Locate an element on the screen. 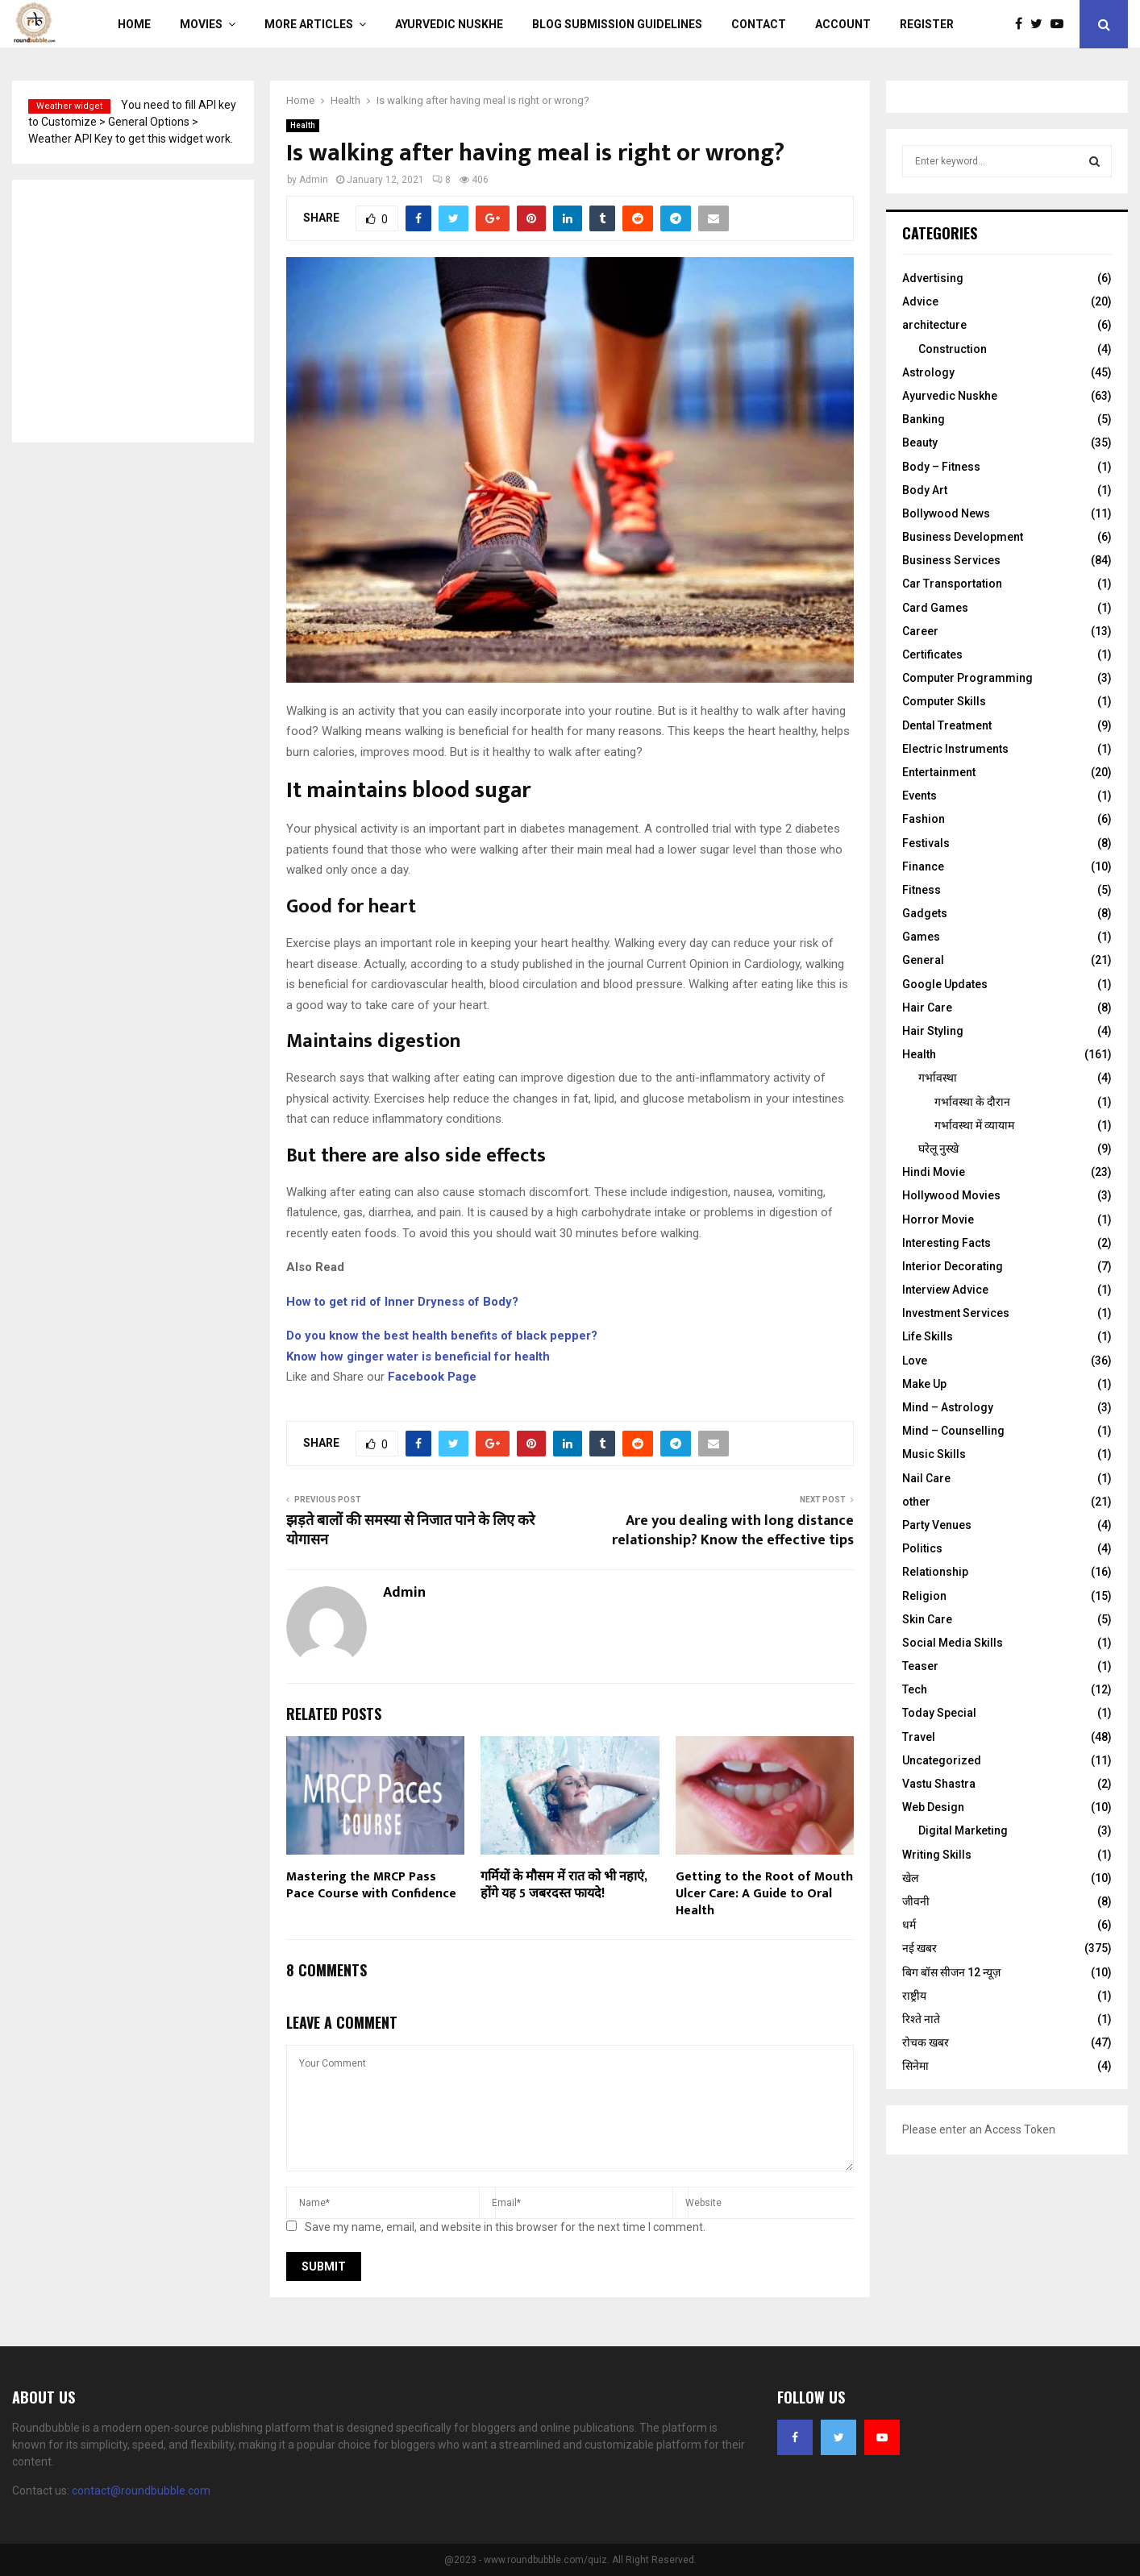 The width and height of the screenshot is (1140, 2576). Card Games is located at coordinates (935, 607).